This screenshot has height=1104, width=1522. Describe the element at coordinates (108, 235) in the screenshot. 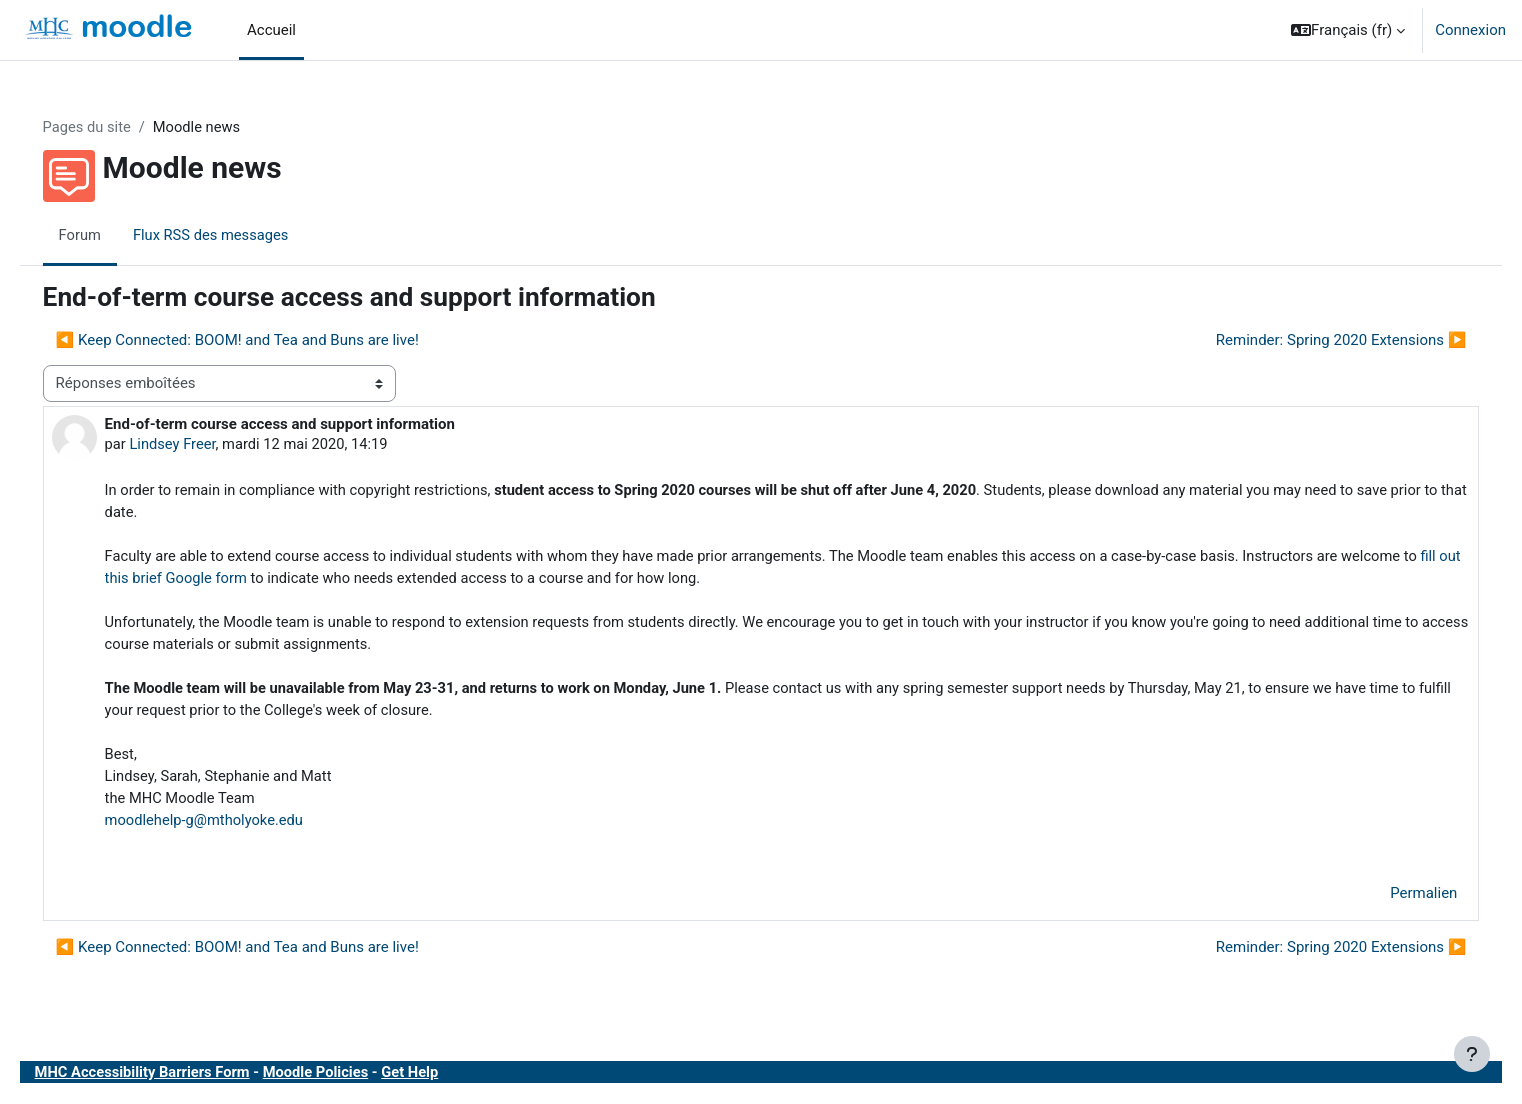

I see `Forum [menuitem]` at that location.